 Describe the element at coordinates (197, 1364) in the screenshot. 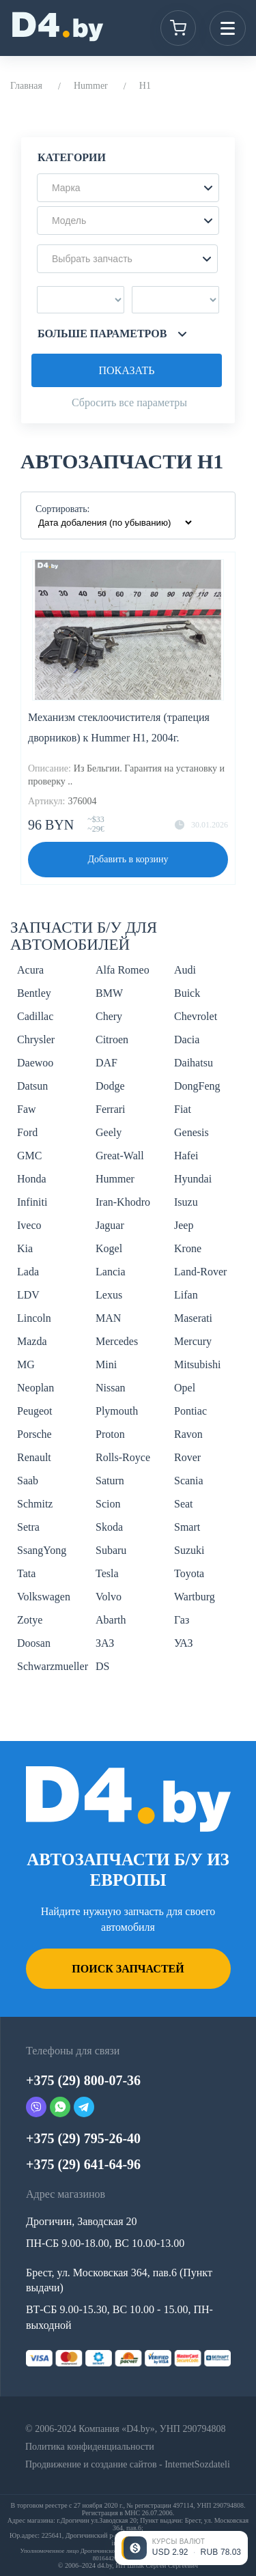

I see `Mitsubishi` at that location.